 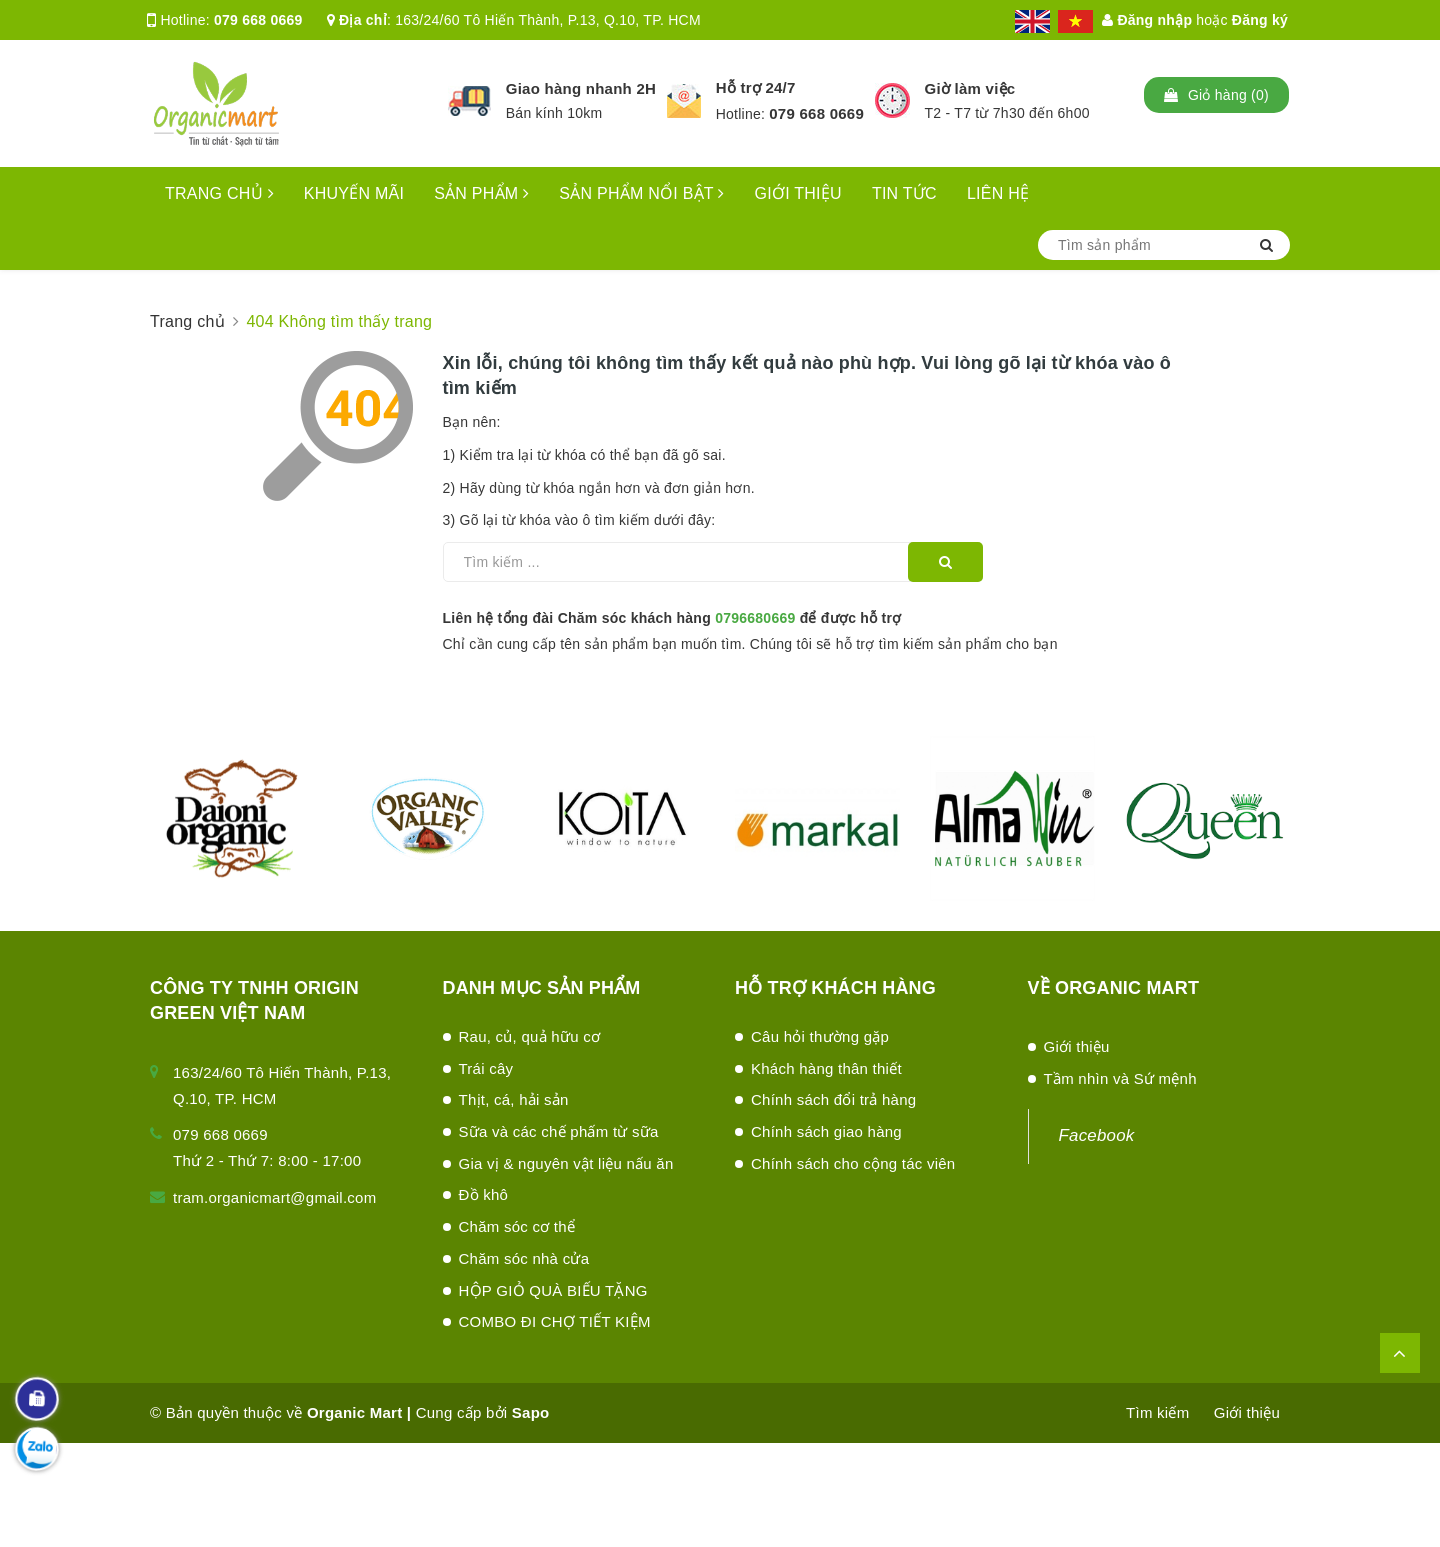 What do you see at coordinates (756, 87) in the screenshot?
I see `Hỗ trợ 24/7` at bounding box center [756, 87].